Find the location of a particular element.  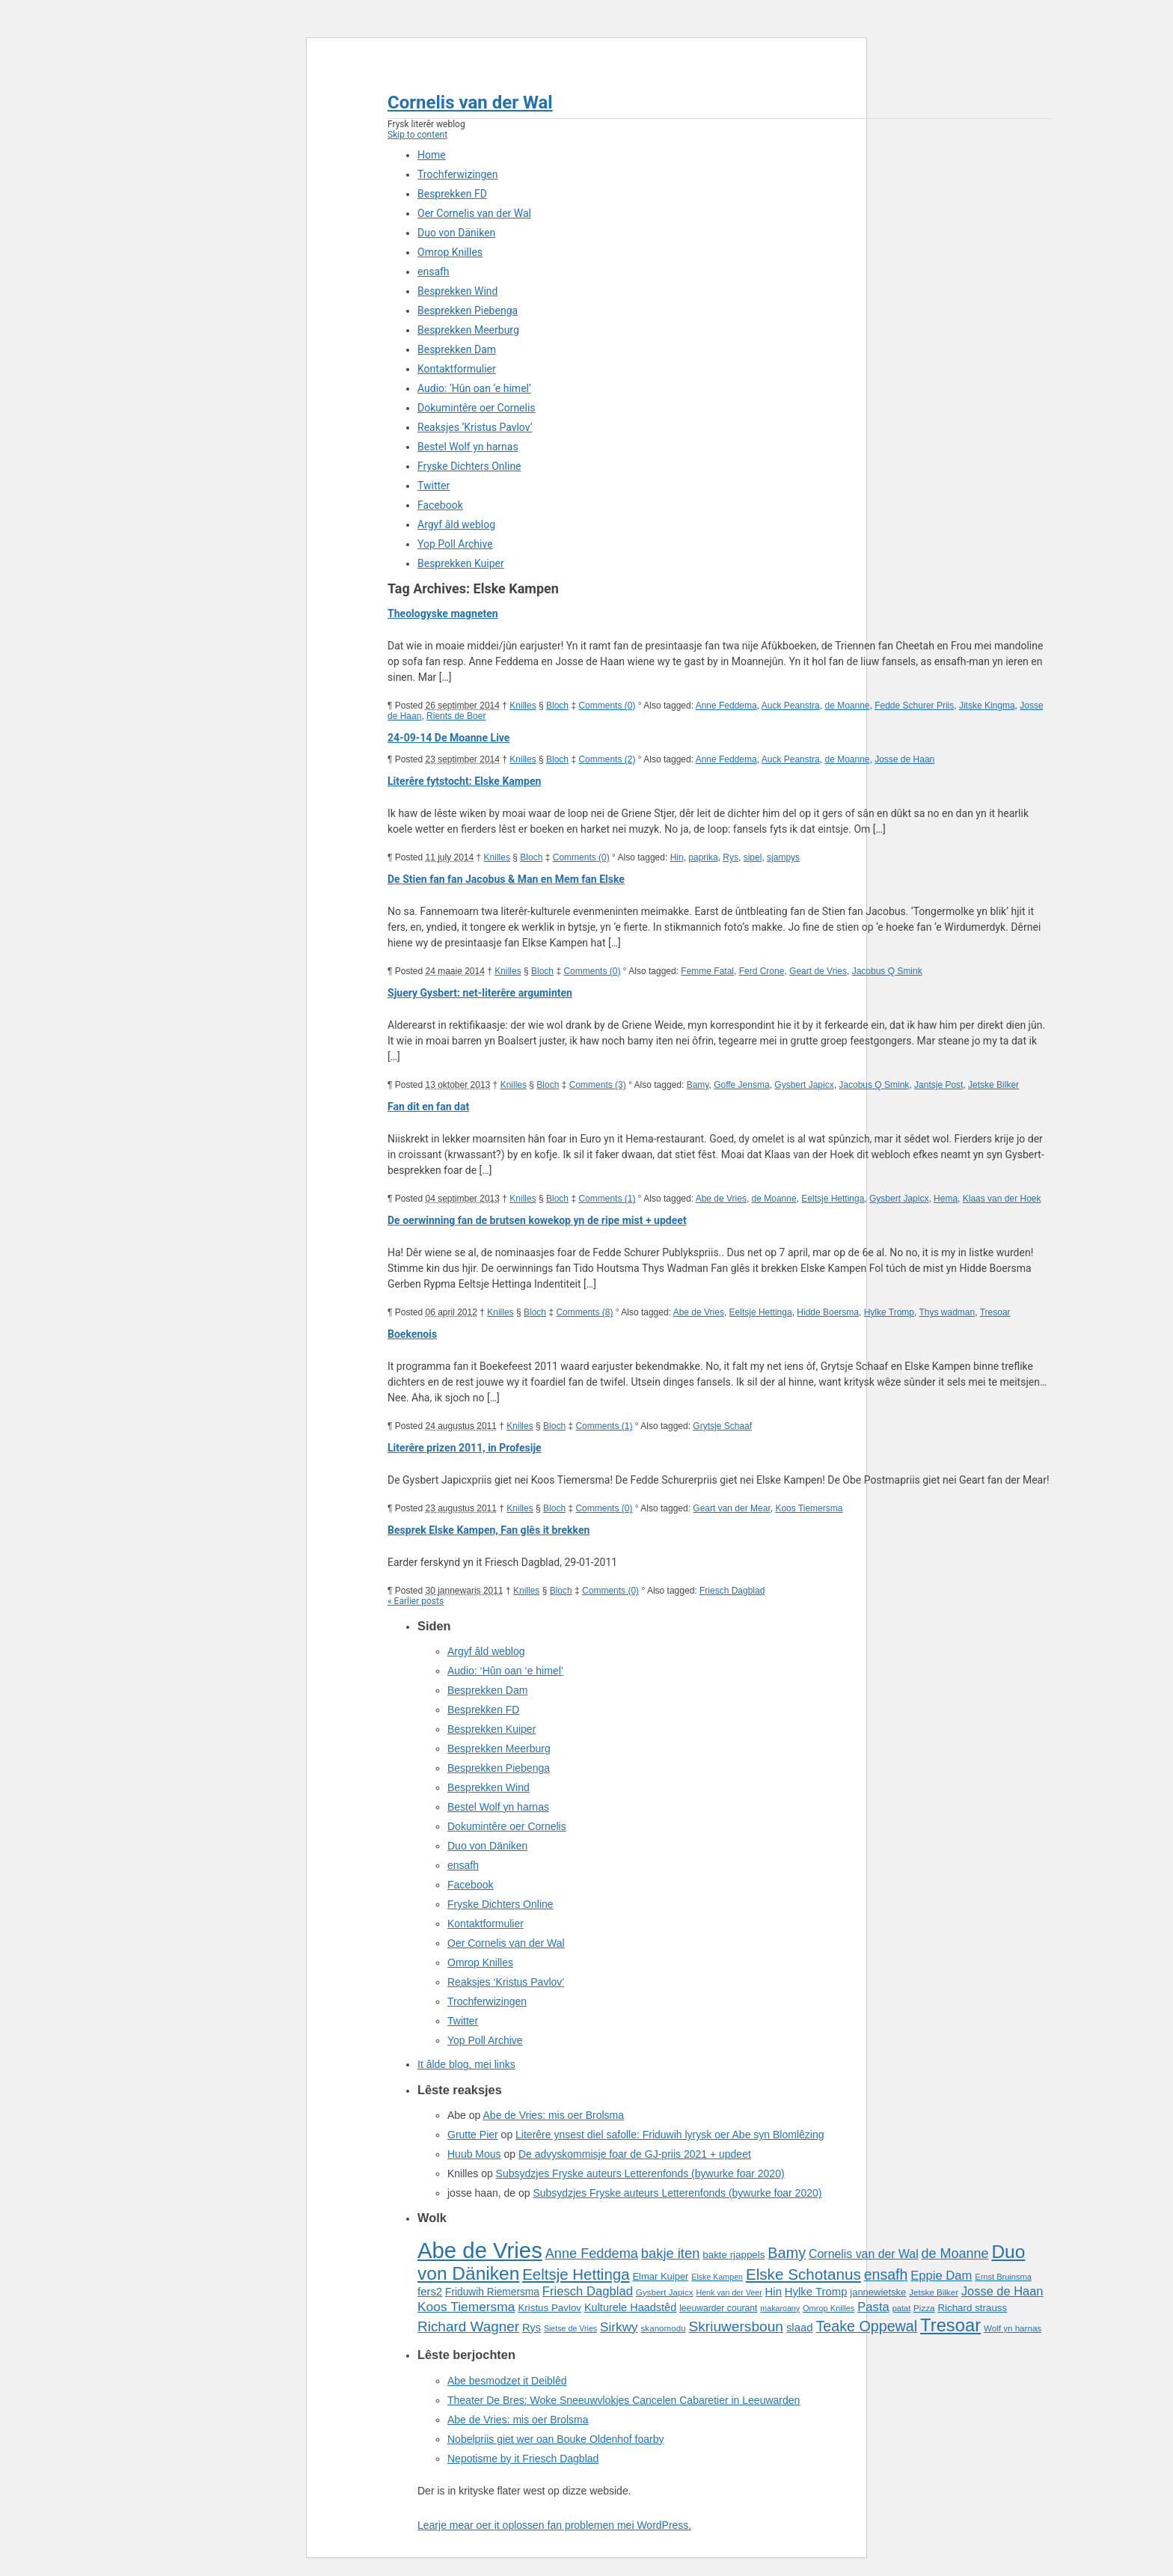

Sirkwy [Sirkwy (32 items)] is located at coordinates (619, 2326).